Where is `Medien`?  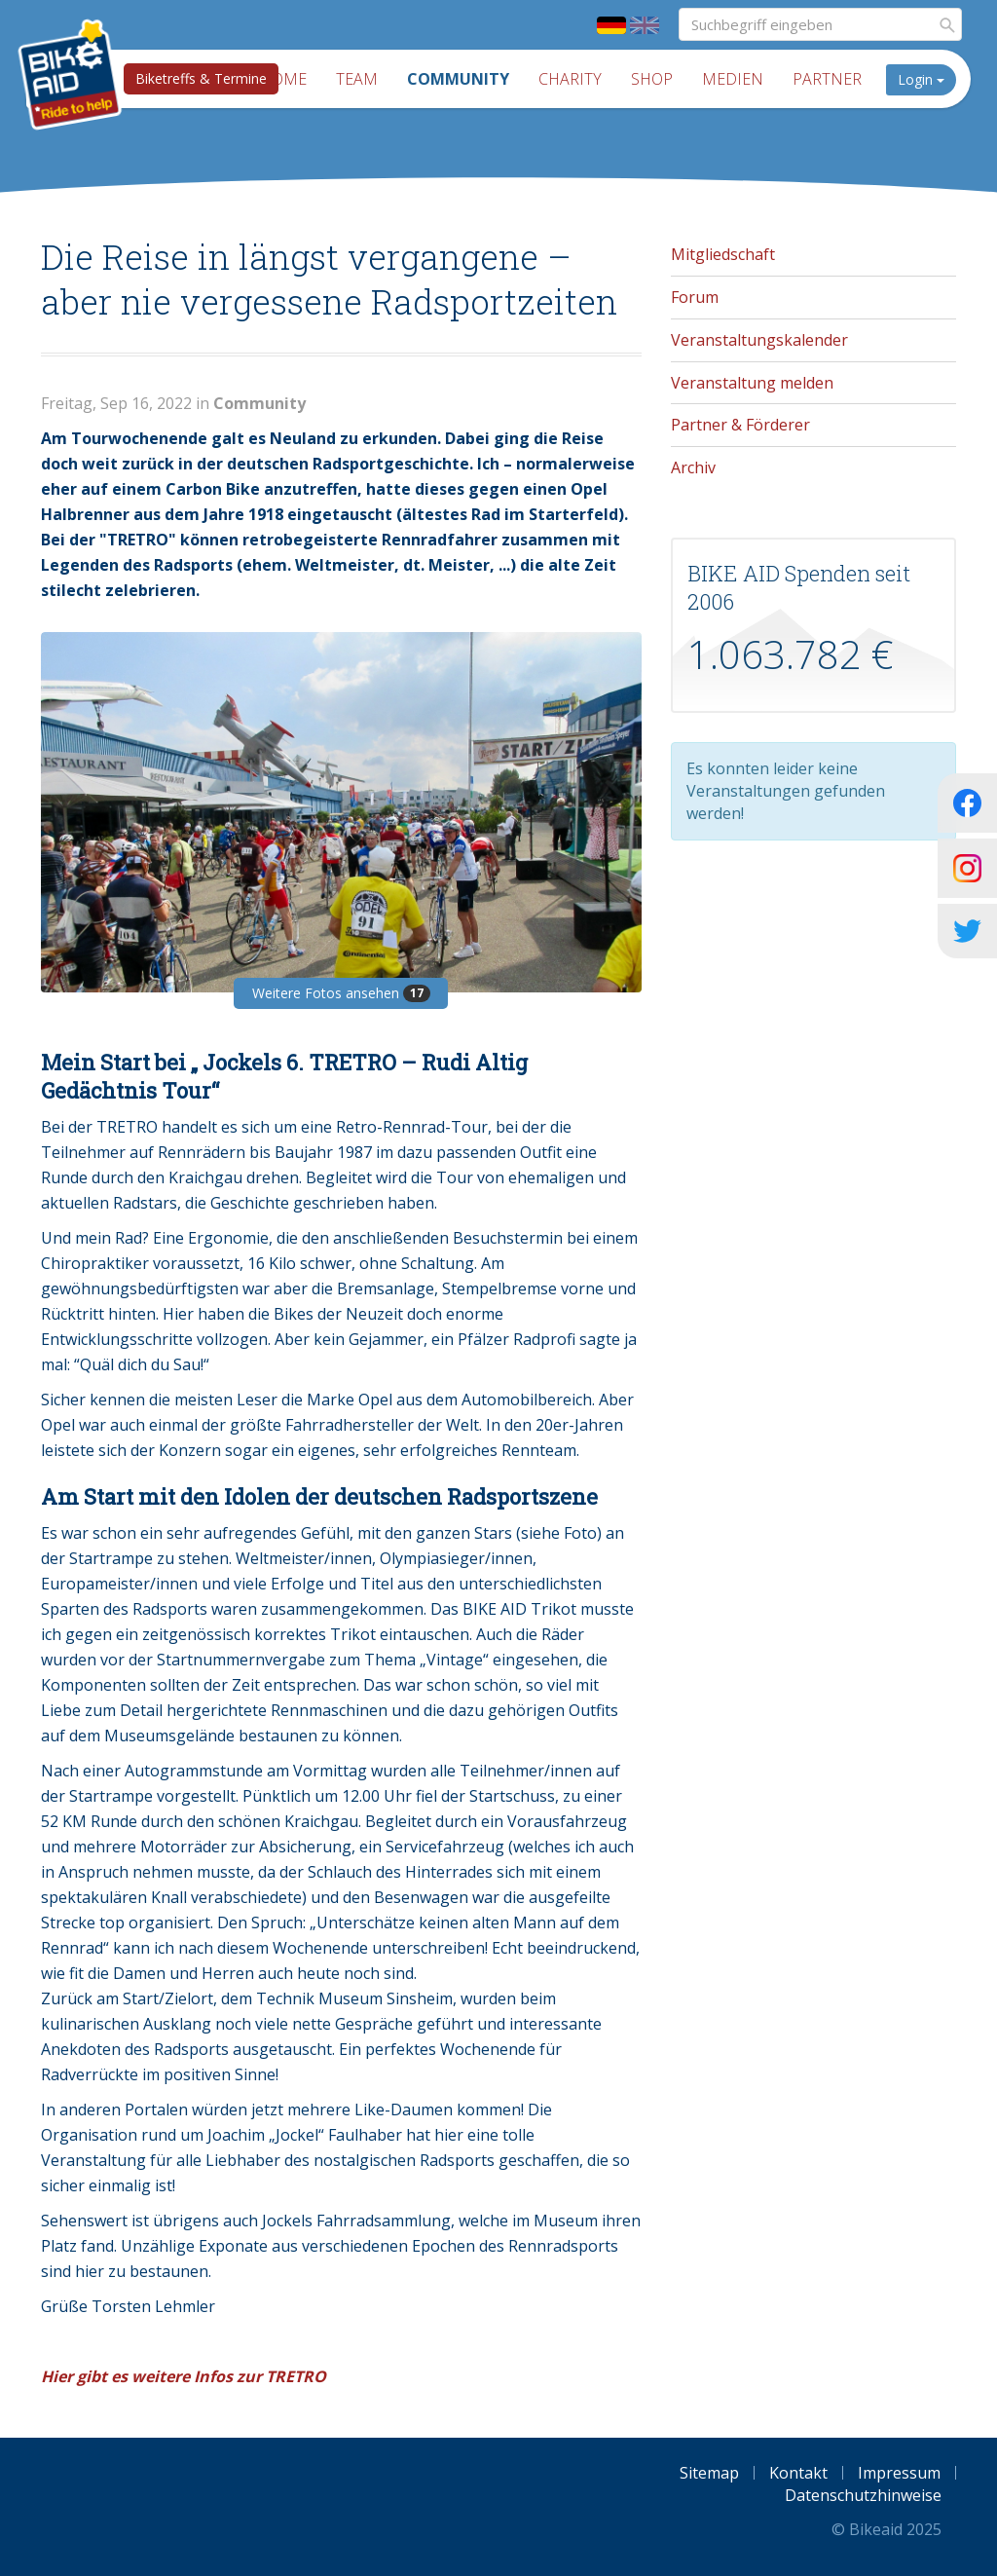
Medien is located at coordinates (732, 79).